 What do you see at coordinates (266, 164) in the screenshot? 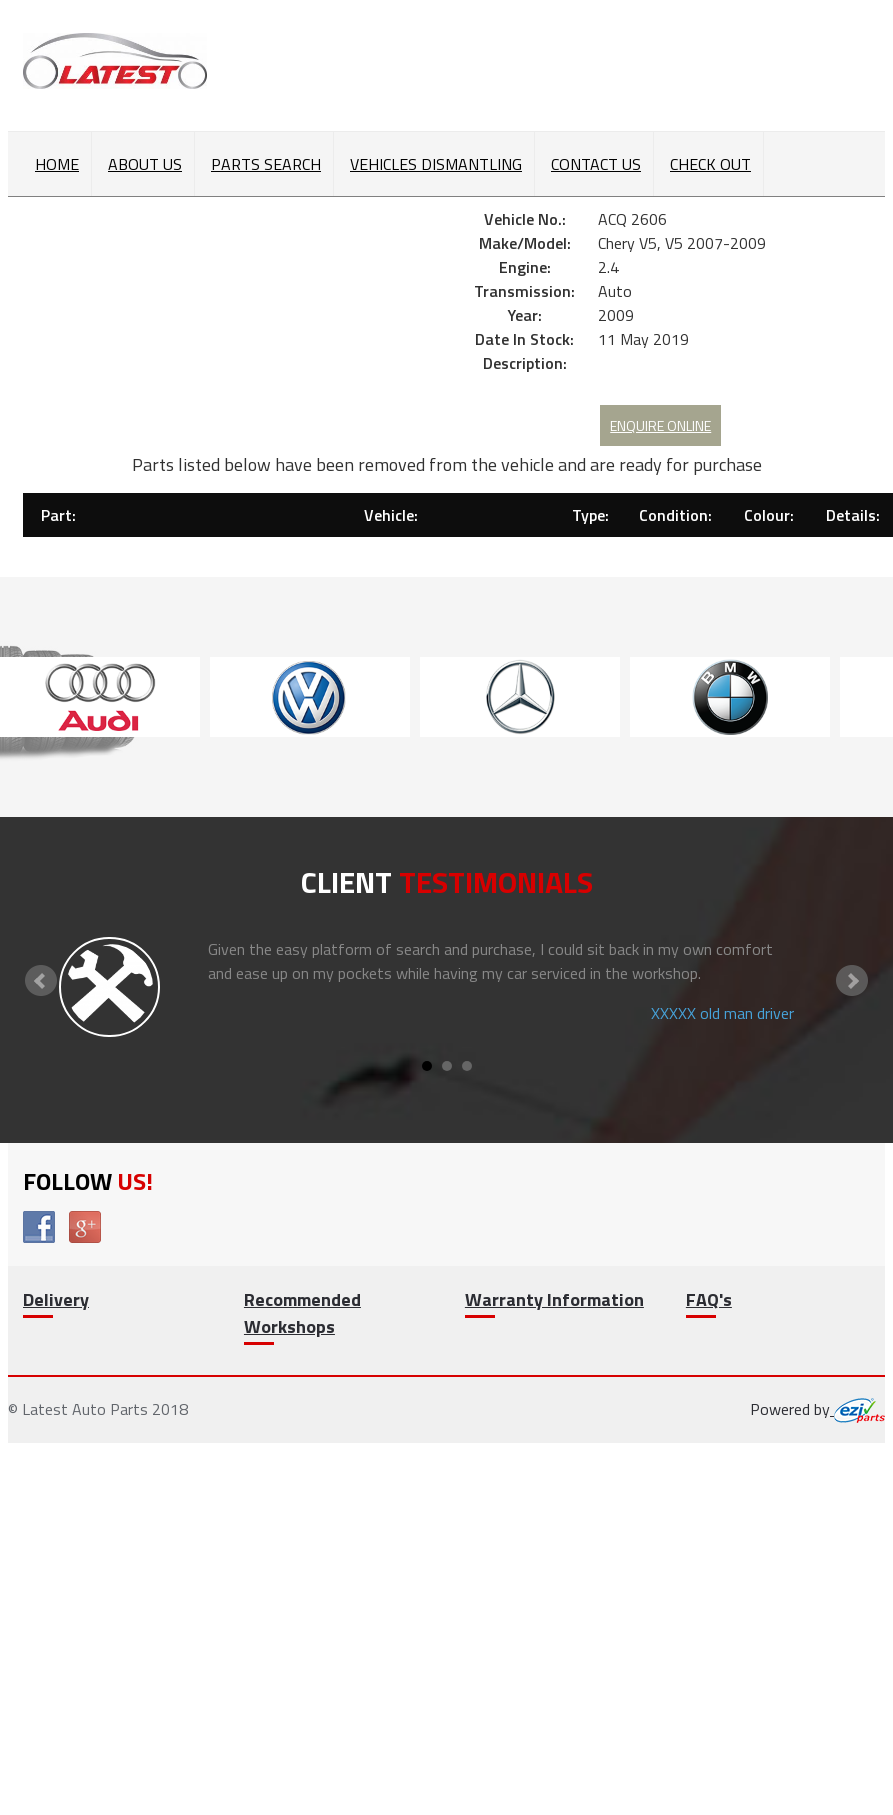
I see `Parts Search` at bounding box center [266, 164].